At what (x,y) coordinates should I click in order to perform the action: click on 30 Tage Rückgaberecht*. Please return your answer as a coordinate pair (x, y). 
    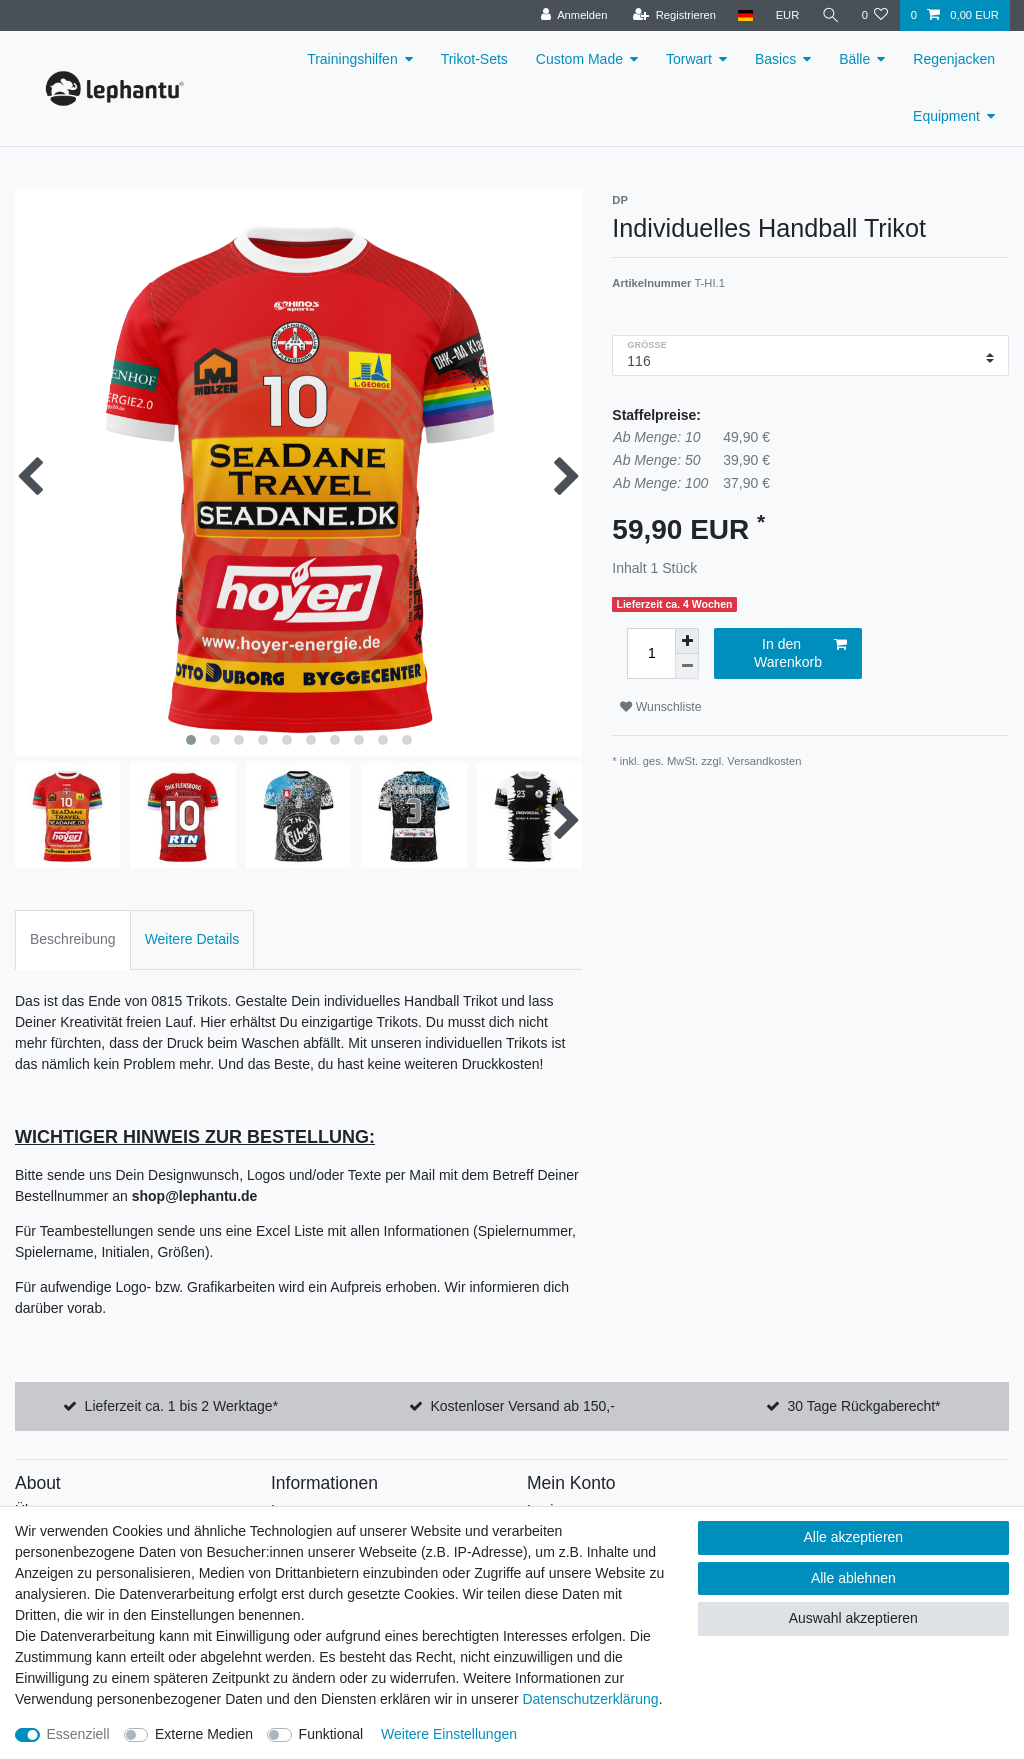
    Looking at the image, I should click on (863, 1406).